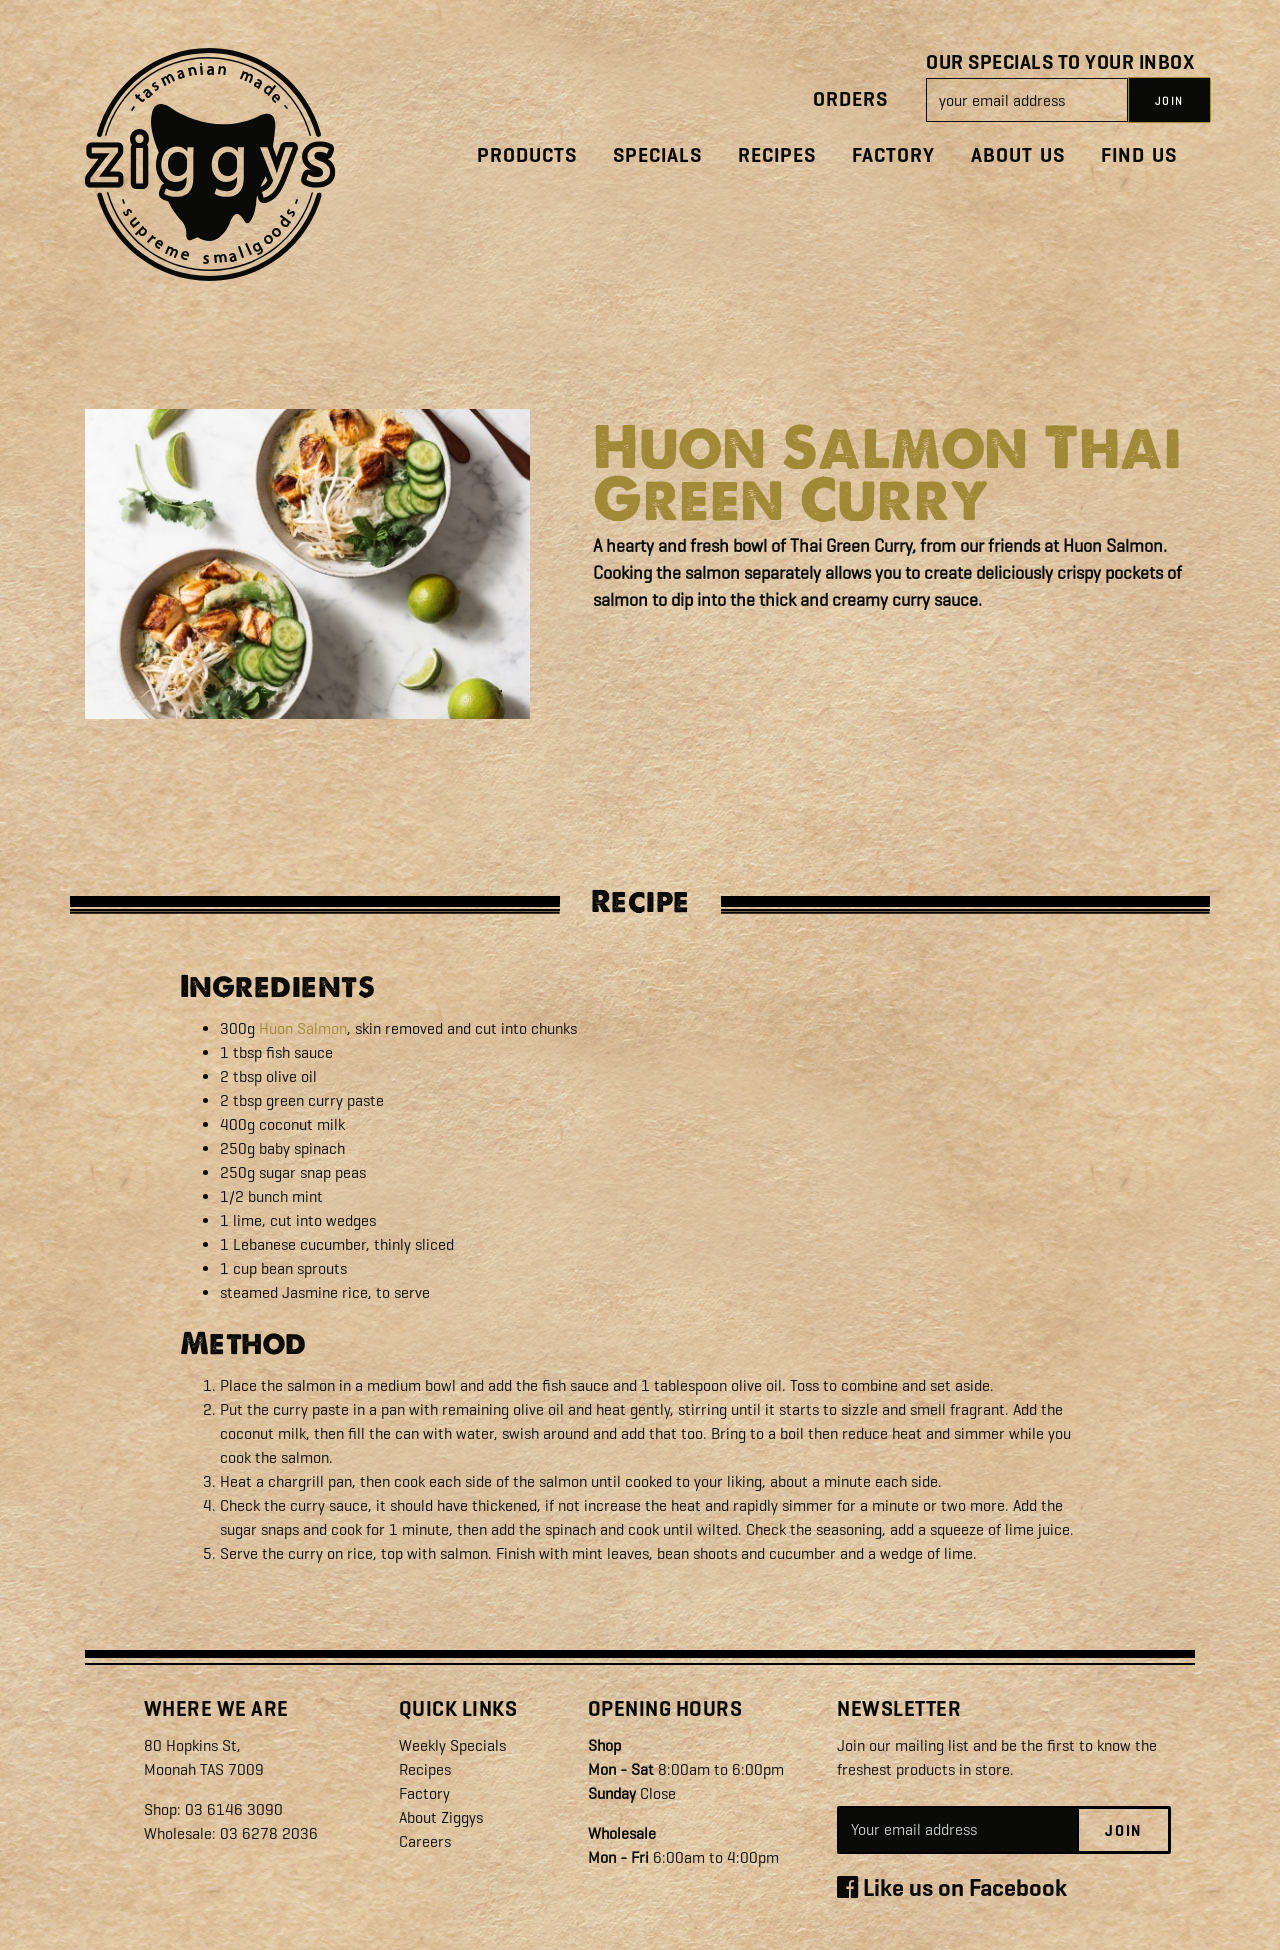  What do you see at coordinates (1123, 1831) in the screenshot?
I see `Join` at bounding box center [1123, 1831].